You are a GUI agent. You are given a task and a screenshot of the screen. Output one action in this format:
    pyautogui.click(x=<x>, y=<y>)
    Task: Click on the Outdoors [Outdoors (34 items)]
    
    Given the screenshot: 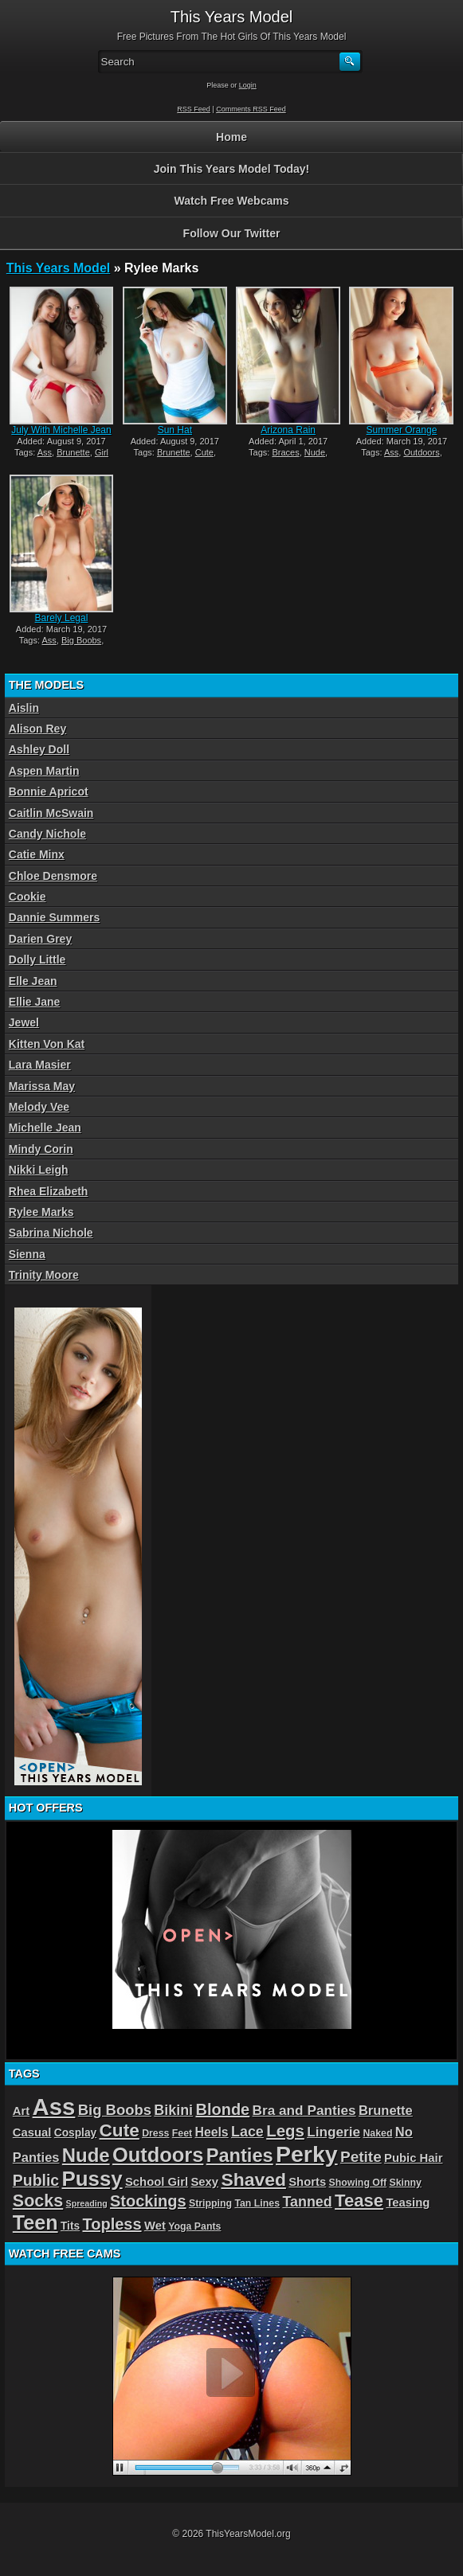 What is the action you would take?
    pyautogui.click(x=157, y=2155)
    